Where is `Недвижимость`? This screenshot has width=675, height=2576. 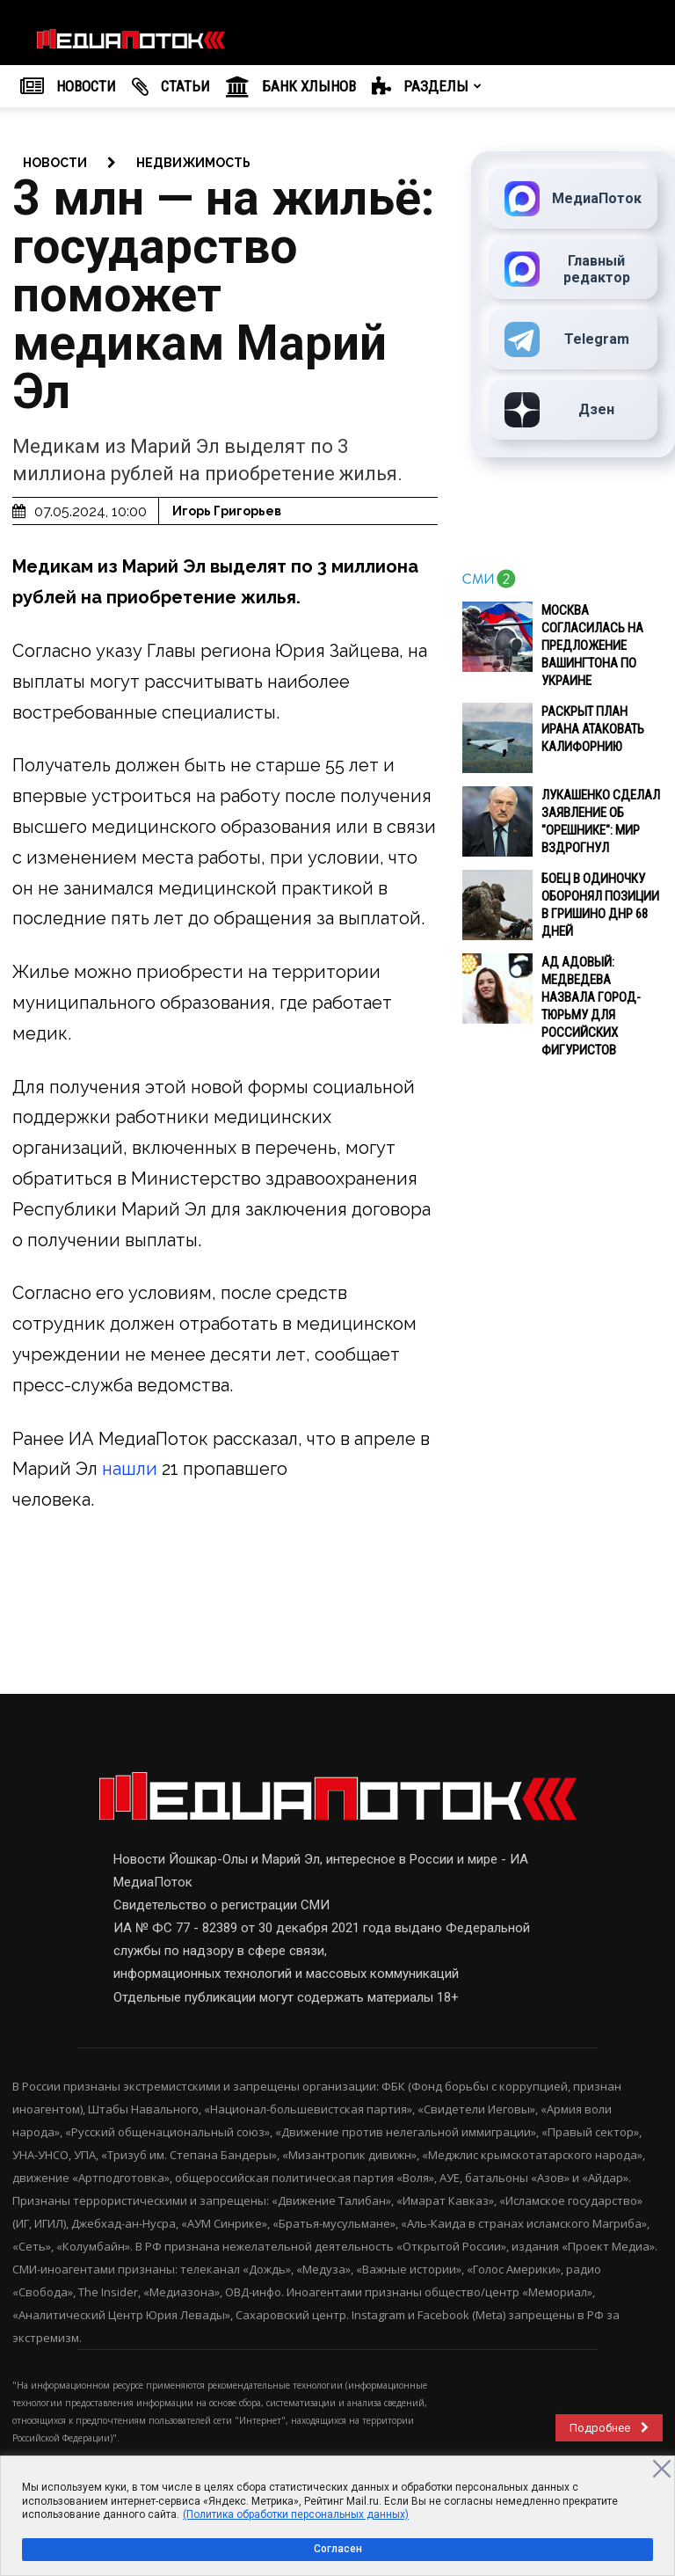 Недвижимость is located at coordinates (193, 162).